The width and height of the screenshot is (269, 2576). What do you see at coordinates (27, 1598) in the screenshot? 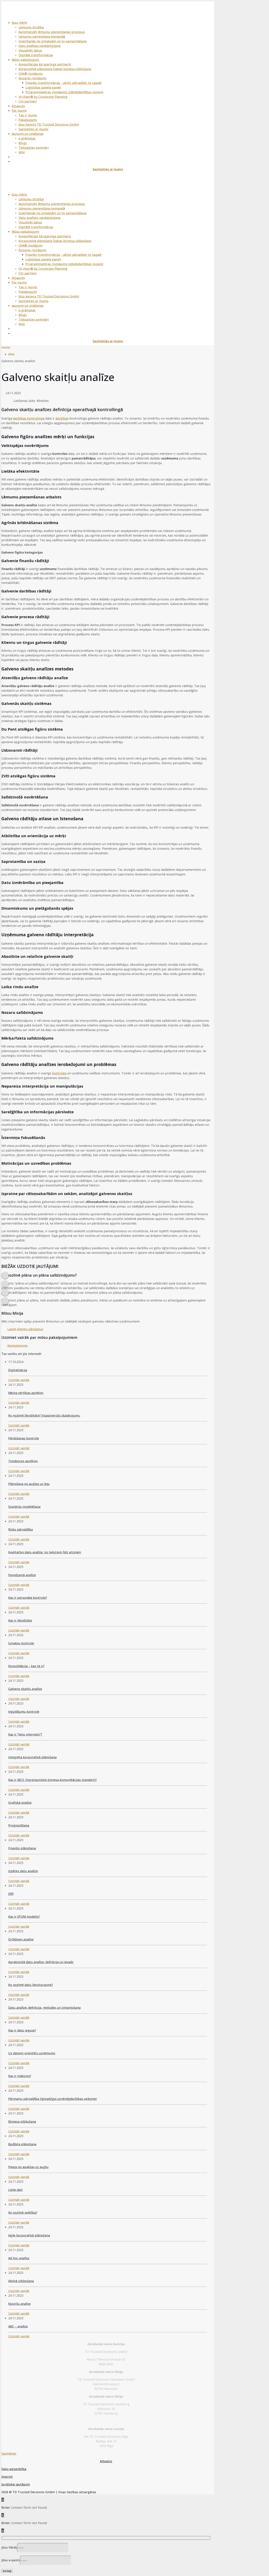
I see `Kas ir personāla kontrole?` at bounding box center [27, 1598].